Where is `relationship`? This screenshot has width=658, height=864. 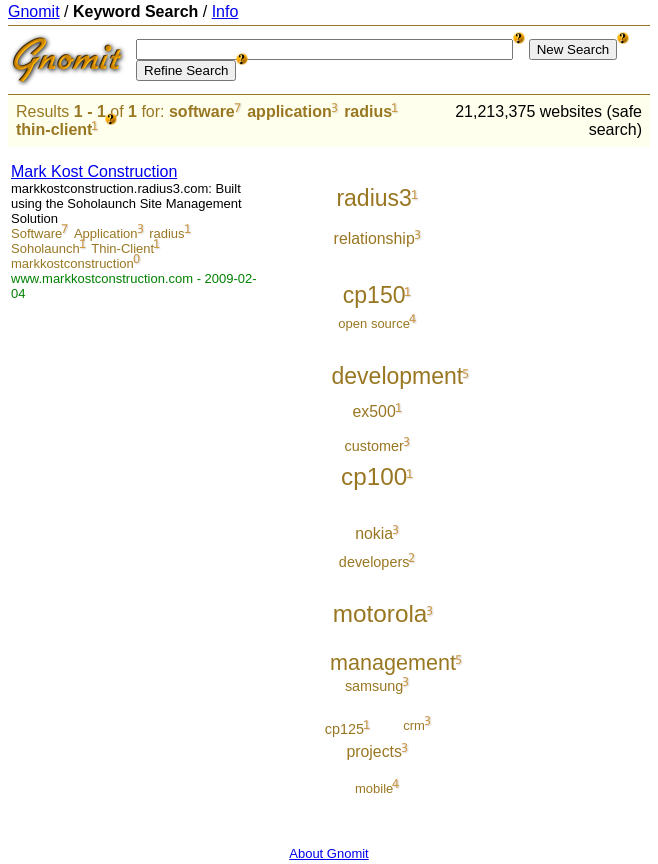 relationship is located at coordinates (374, 238).